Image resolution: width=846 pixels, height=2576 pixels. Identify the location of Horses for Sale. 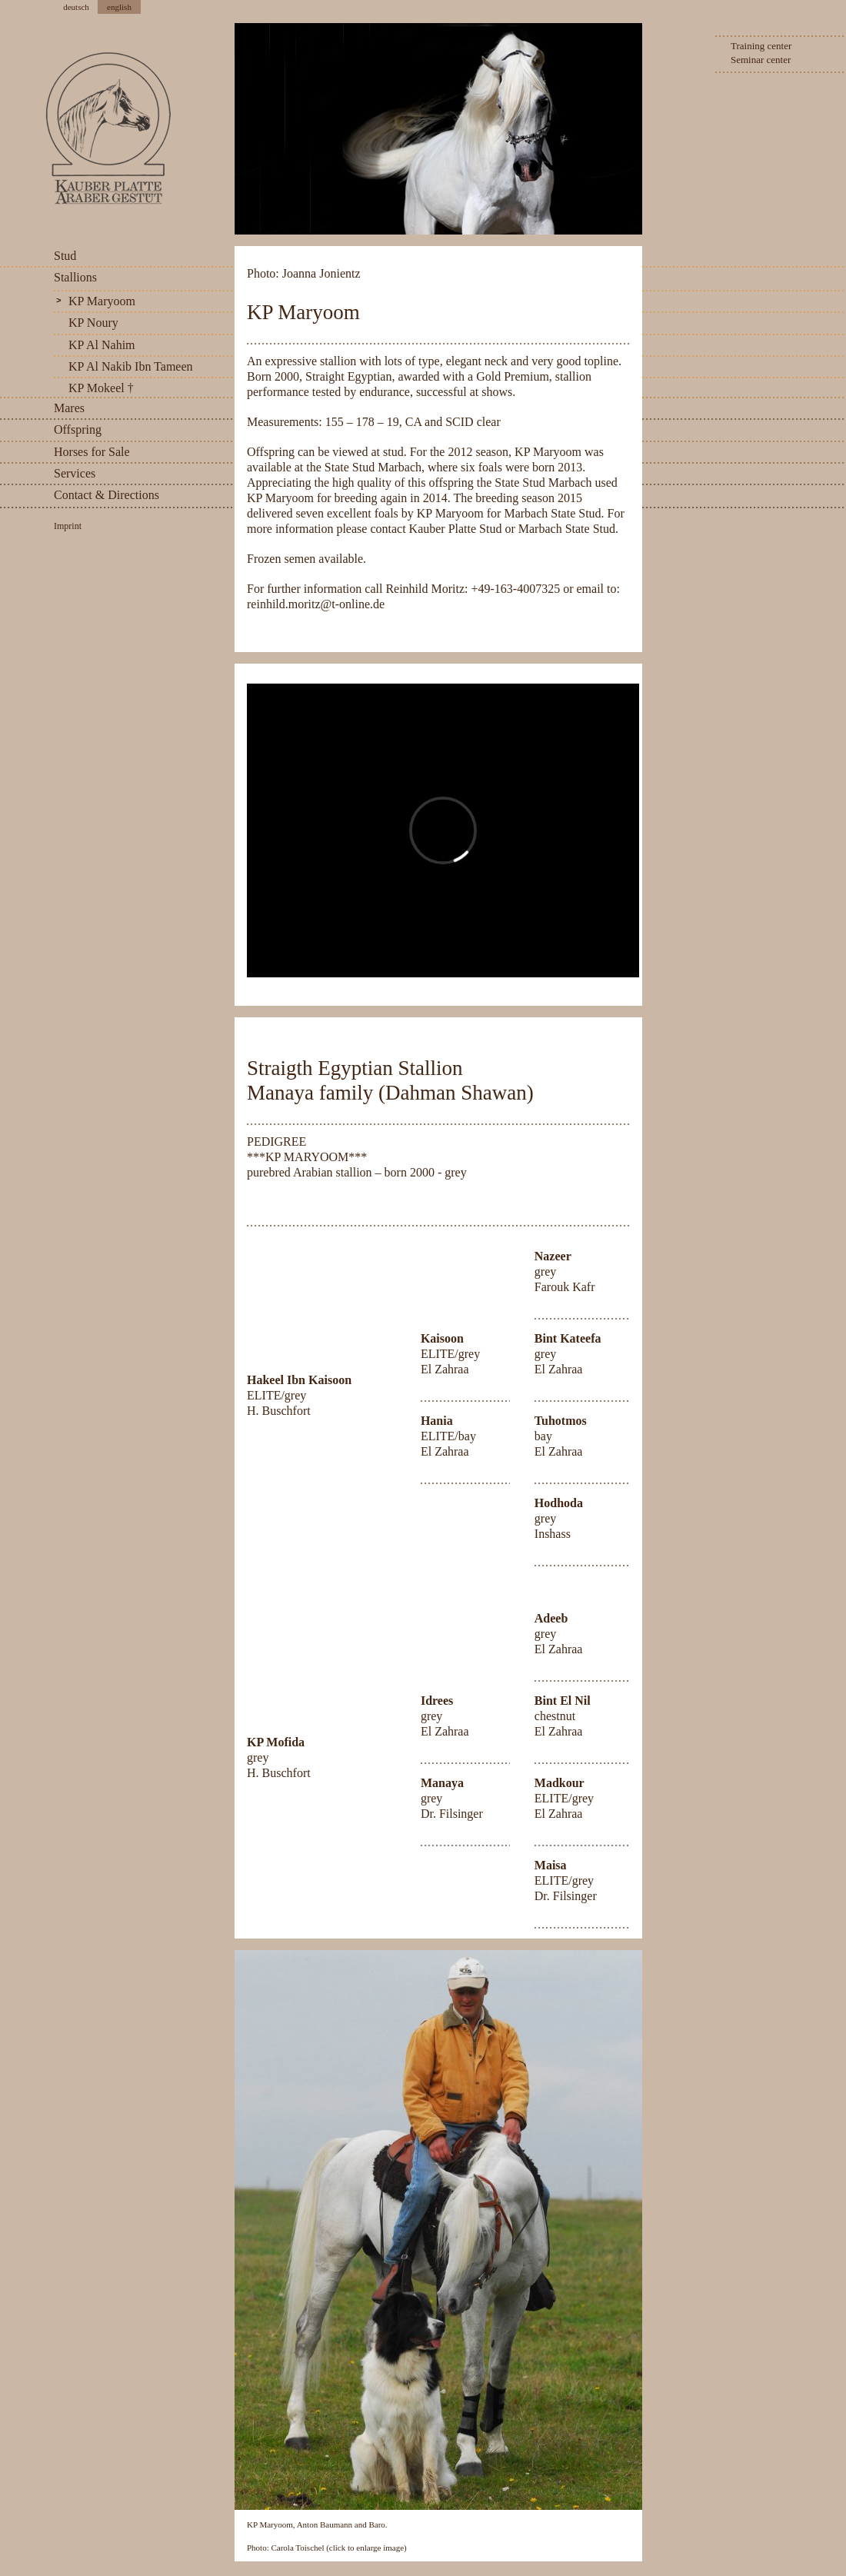
(92, 451).